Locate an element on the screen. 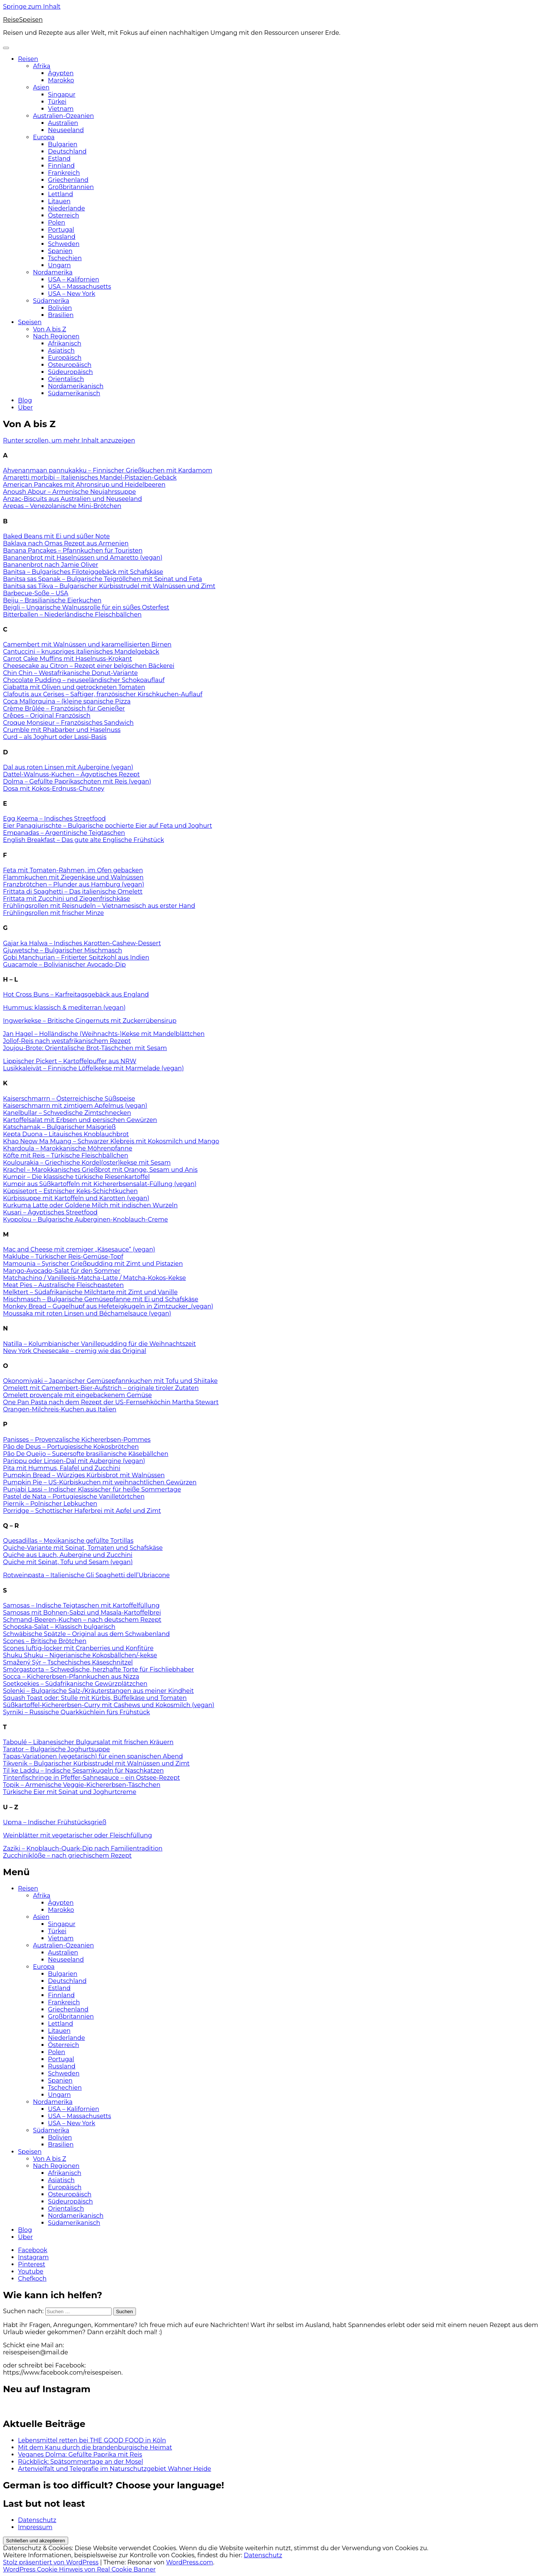 This screenshot has height=2576, width=558. Khardoula – Marokkanische Möhrenpfanne is located at coordinates (67, 1148).